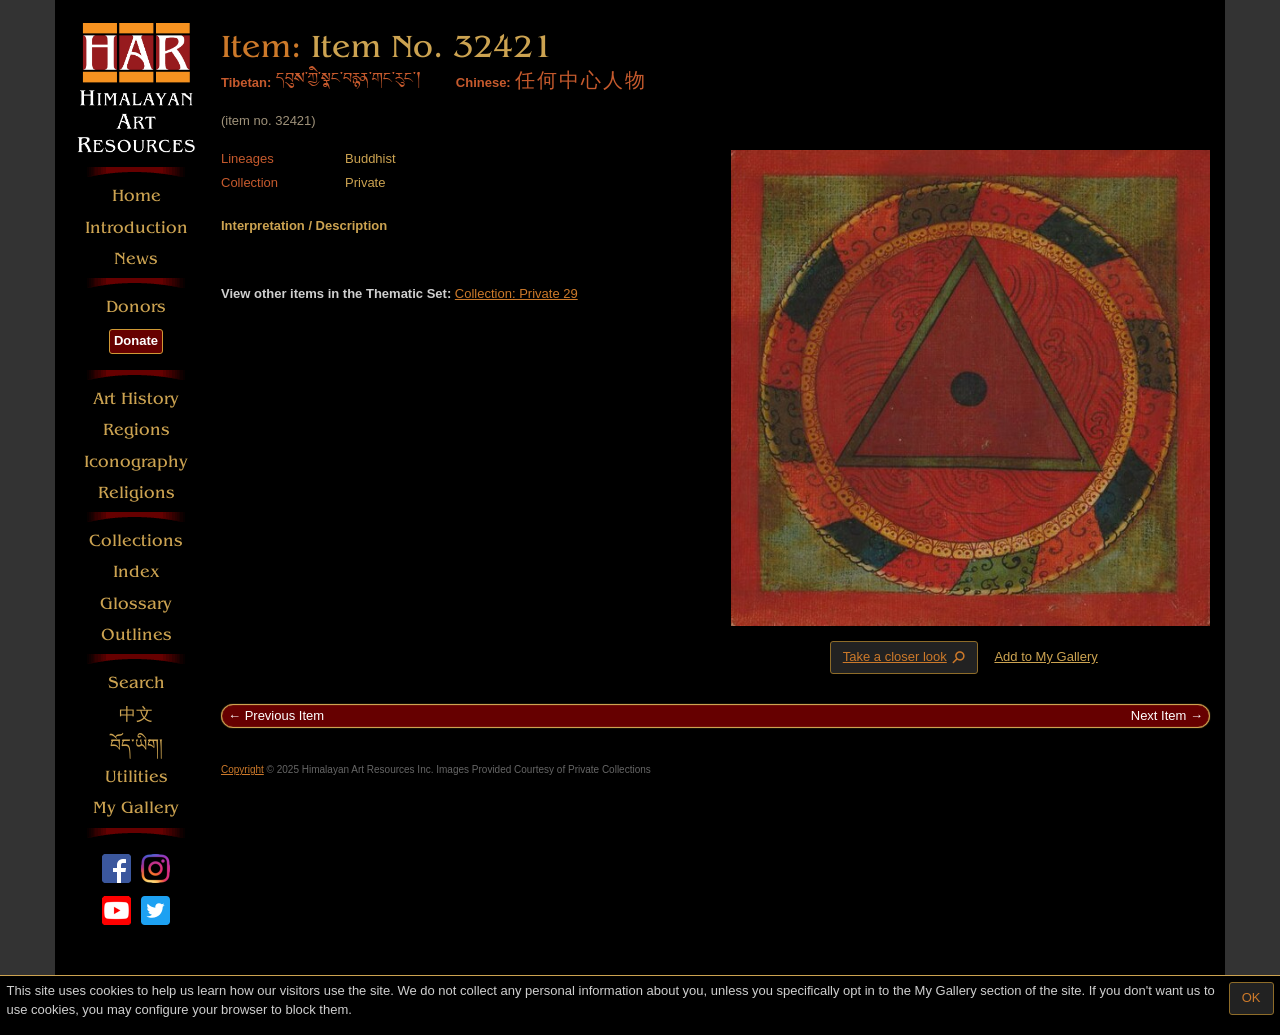 This screenshot has height=1035, width=1280. Describe the element at coordinates (906, 657) in the screenshot. I see `Take a closer look` at that location.